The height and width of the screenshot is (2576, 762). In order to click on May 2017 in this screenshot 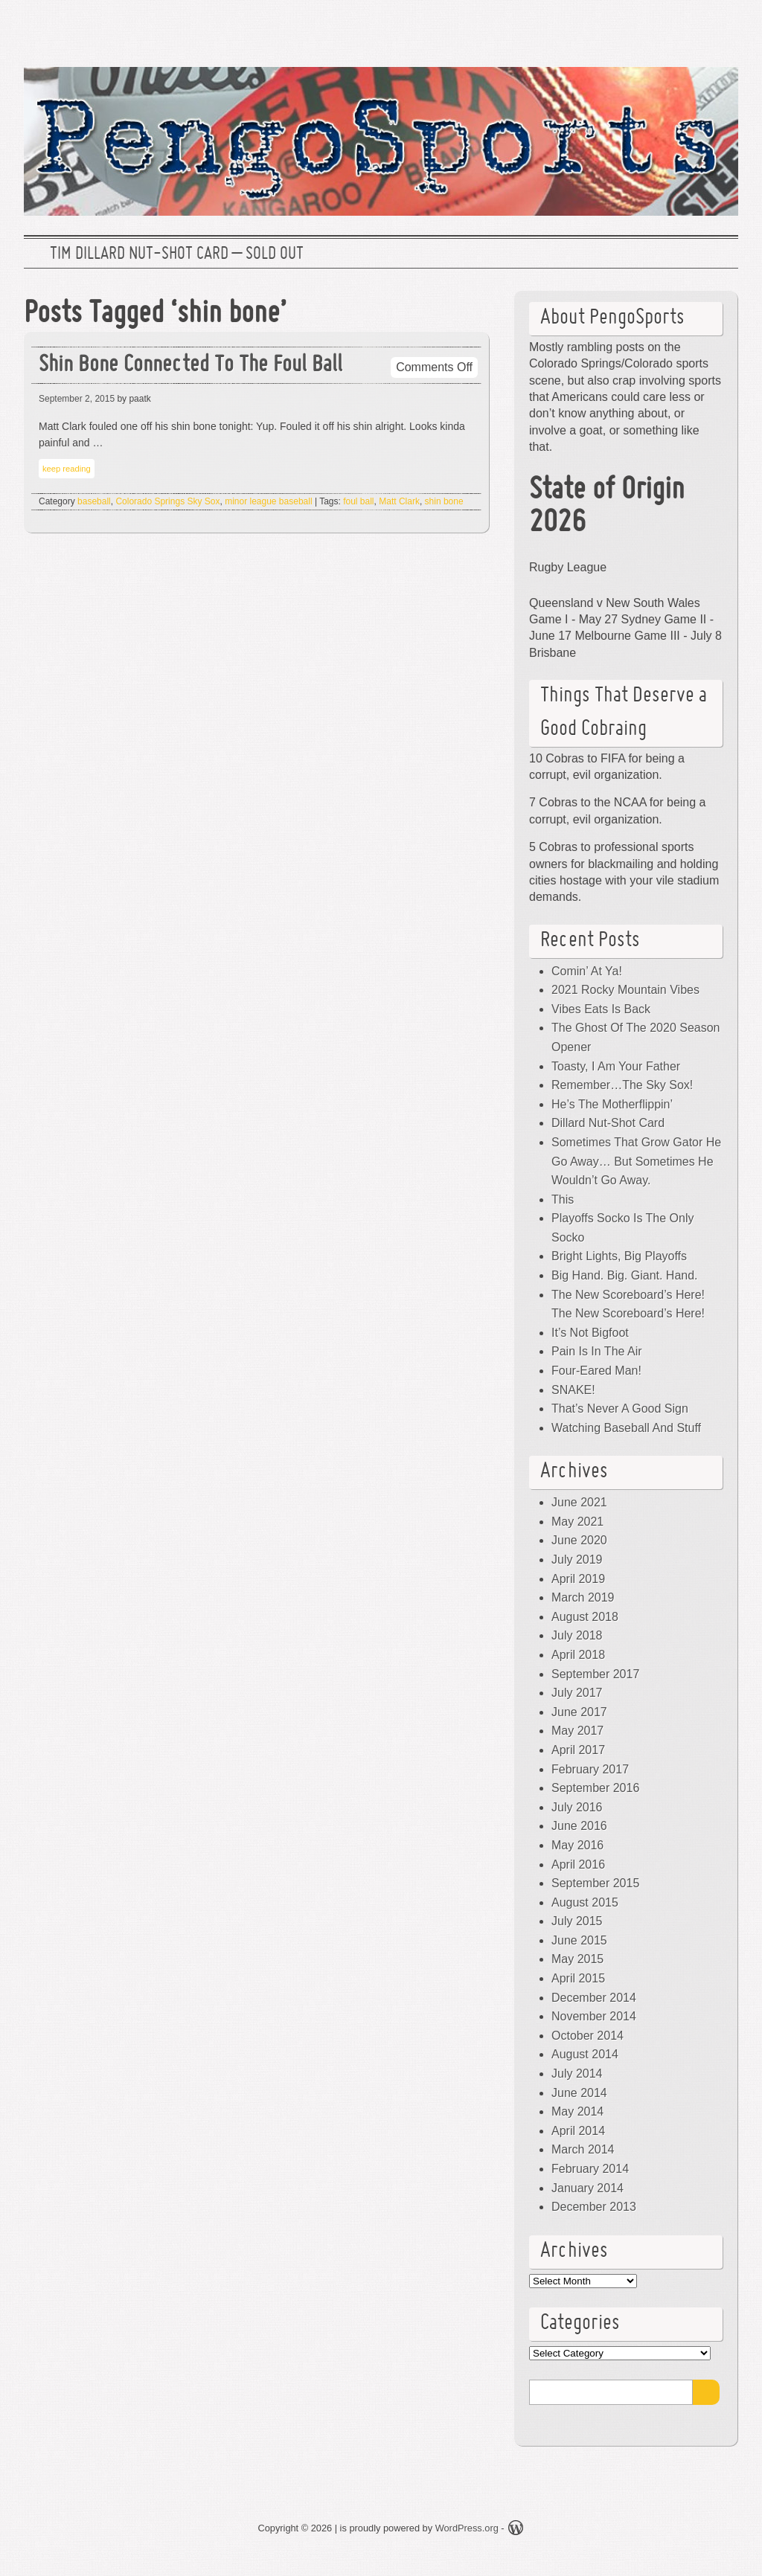, I will do `click(577, 1730)`.